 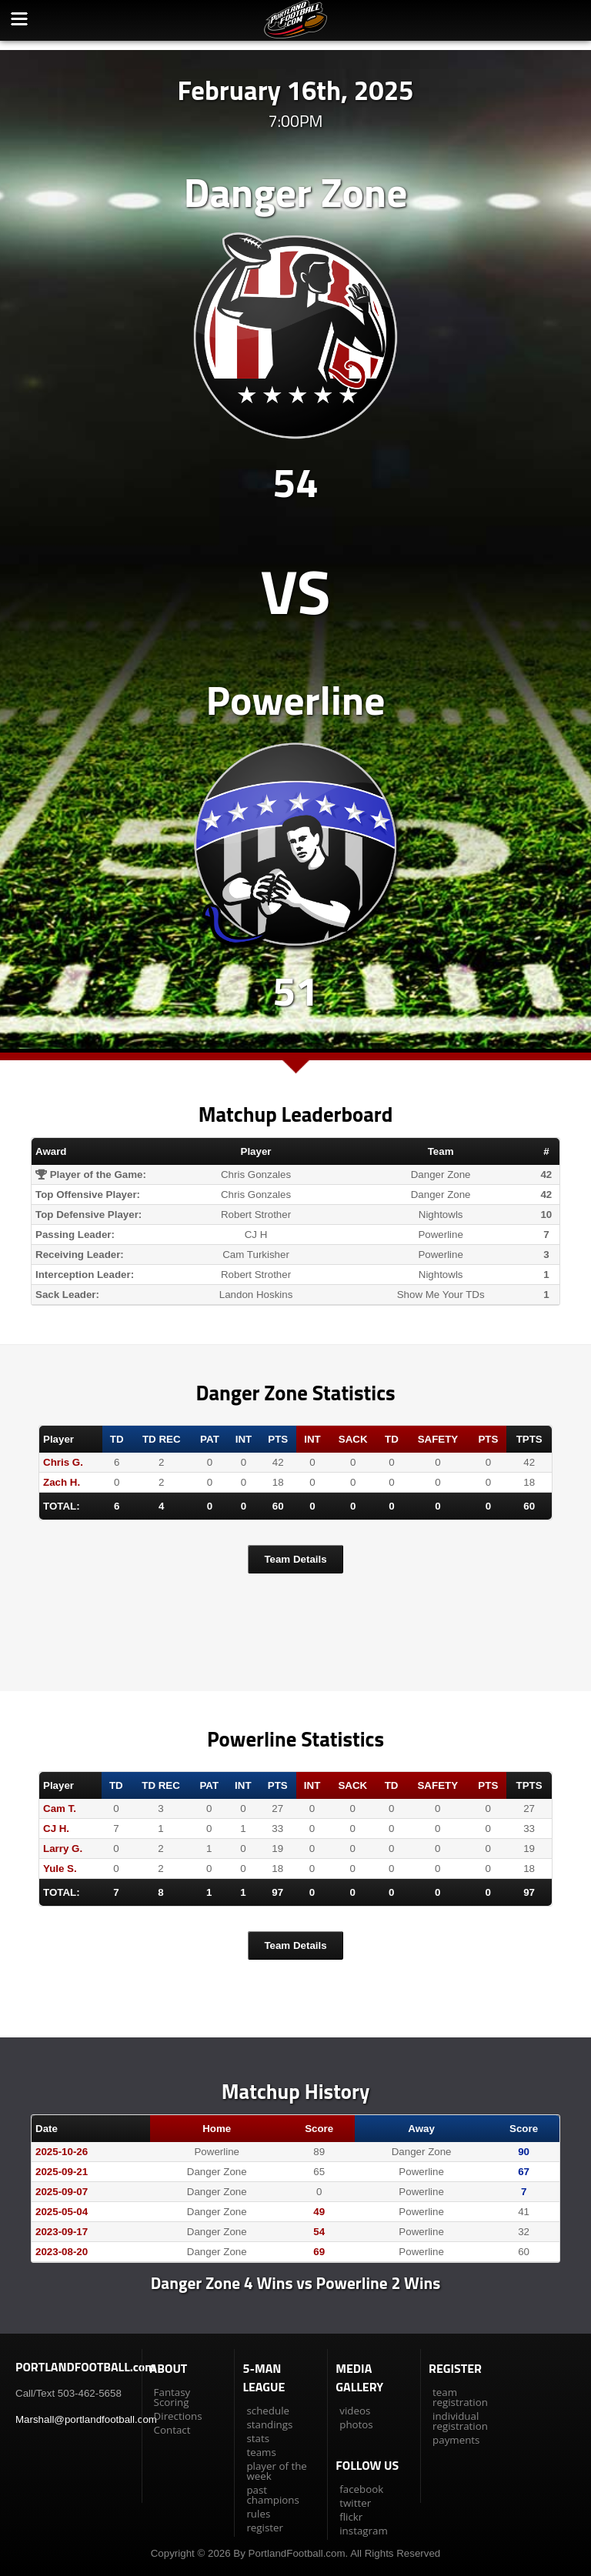 What do you see at coordinates (350, 2517) in the screenshot?
I see `flickr` at bounding box center [350, 2517].